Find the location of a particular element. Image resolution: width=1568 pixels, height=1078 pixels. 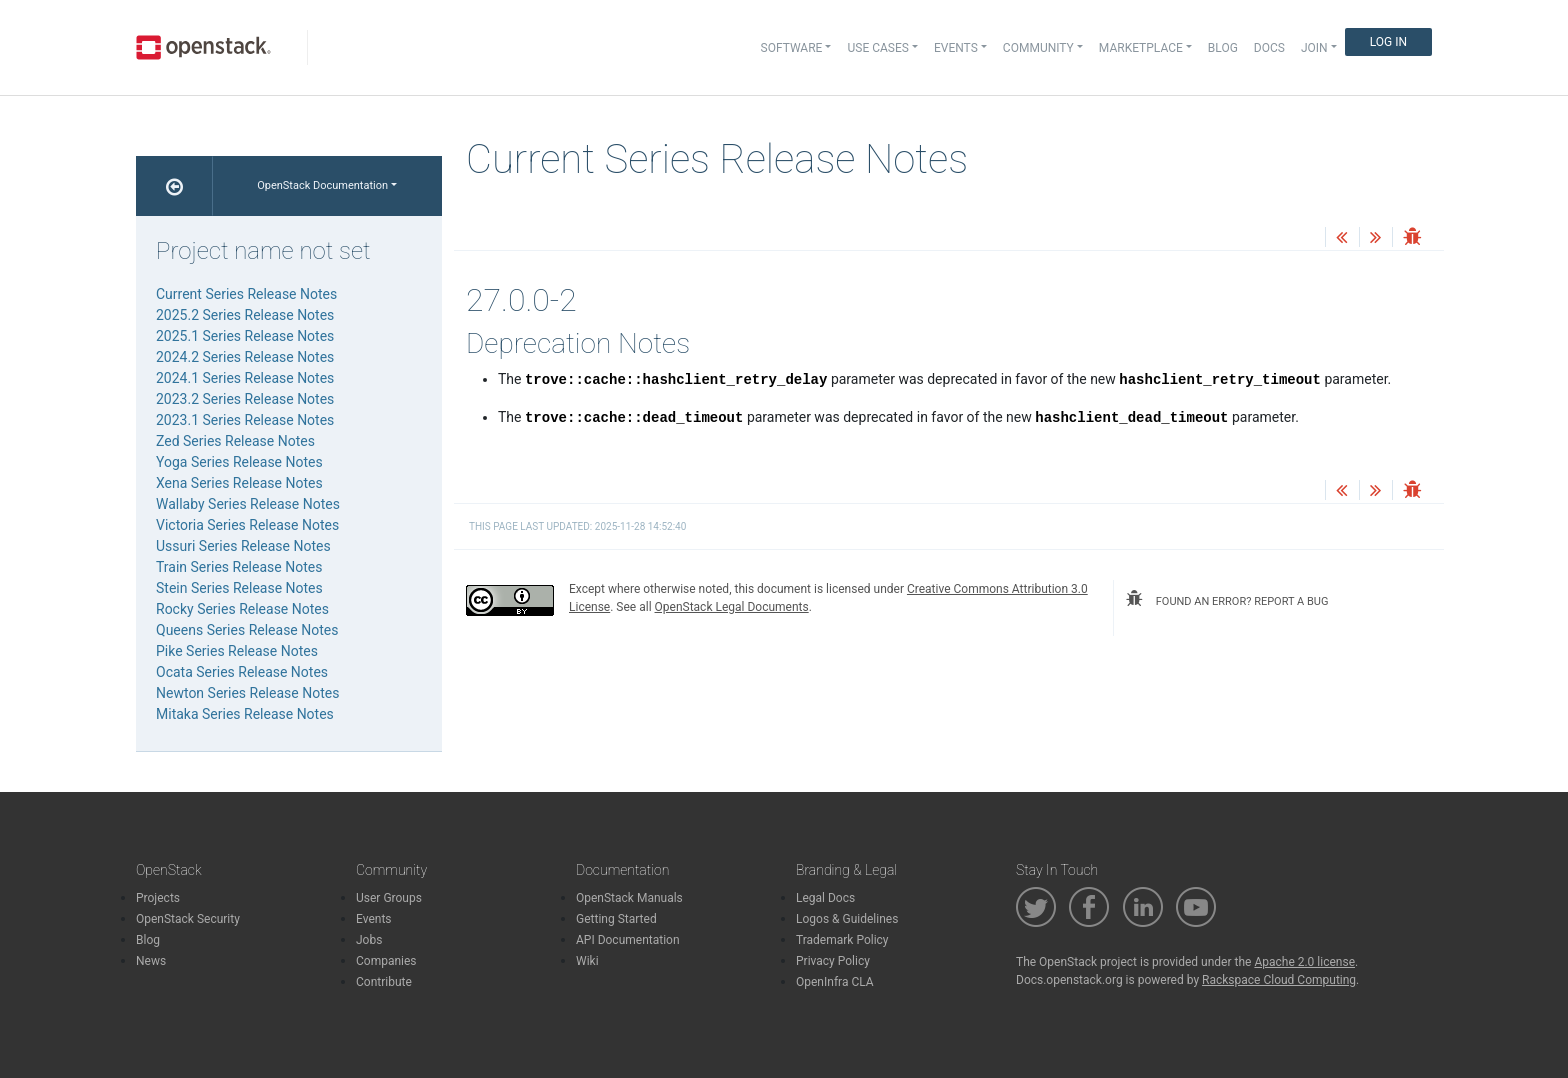

OpenStack Security is located at coordinates (188, 919).